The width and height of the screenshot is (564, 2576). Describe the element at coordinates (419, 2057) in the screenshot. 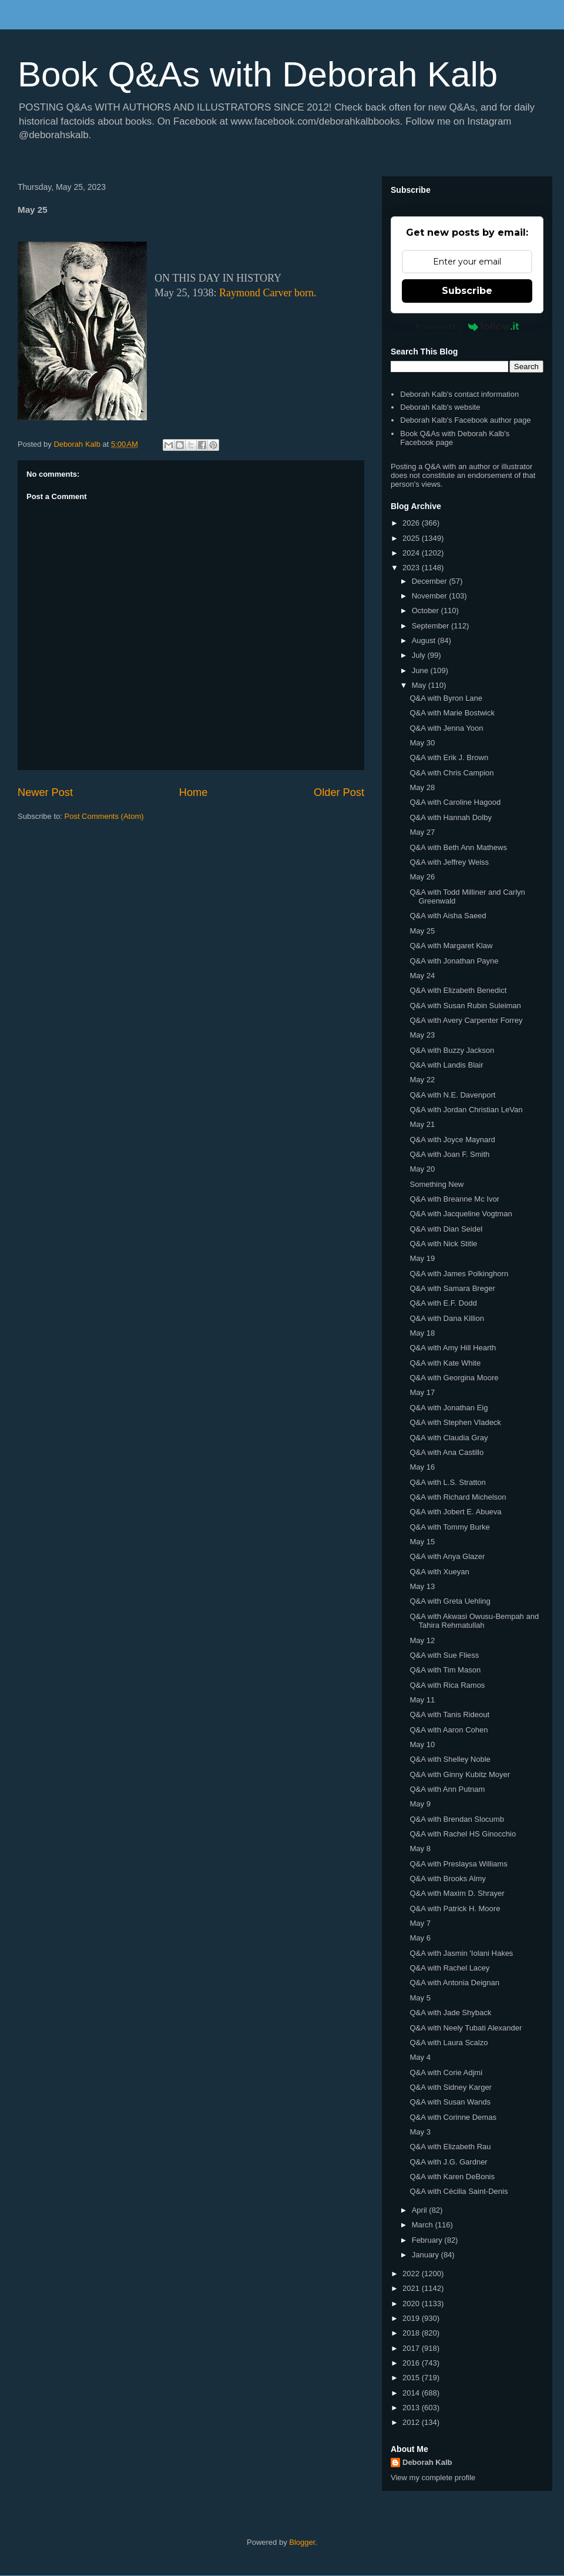

I see `May 4` at that location.